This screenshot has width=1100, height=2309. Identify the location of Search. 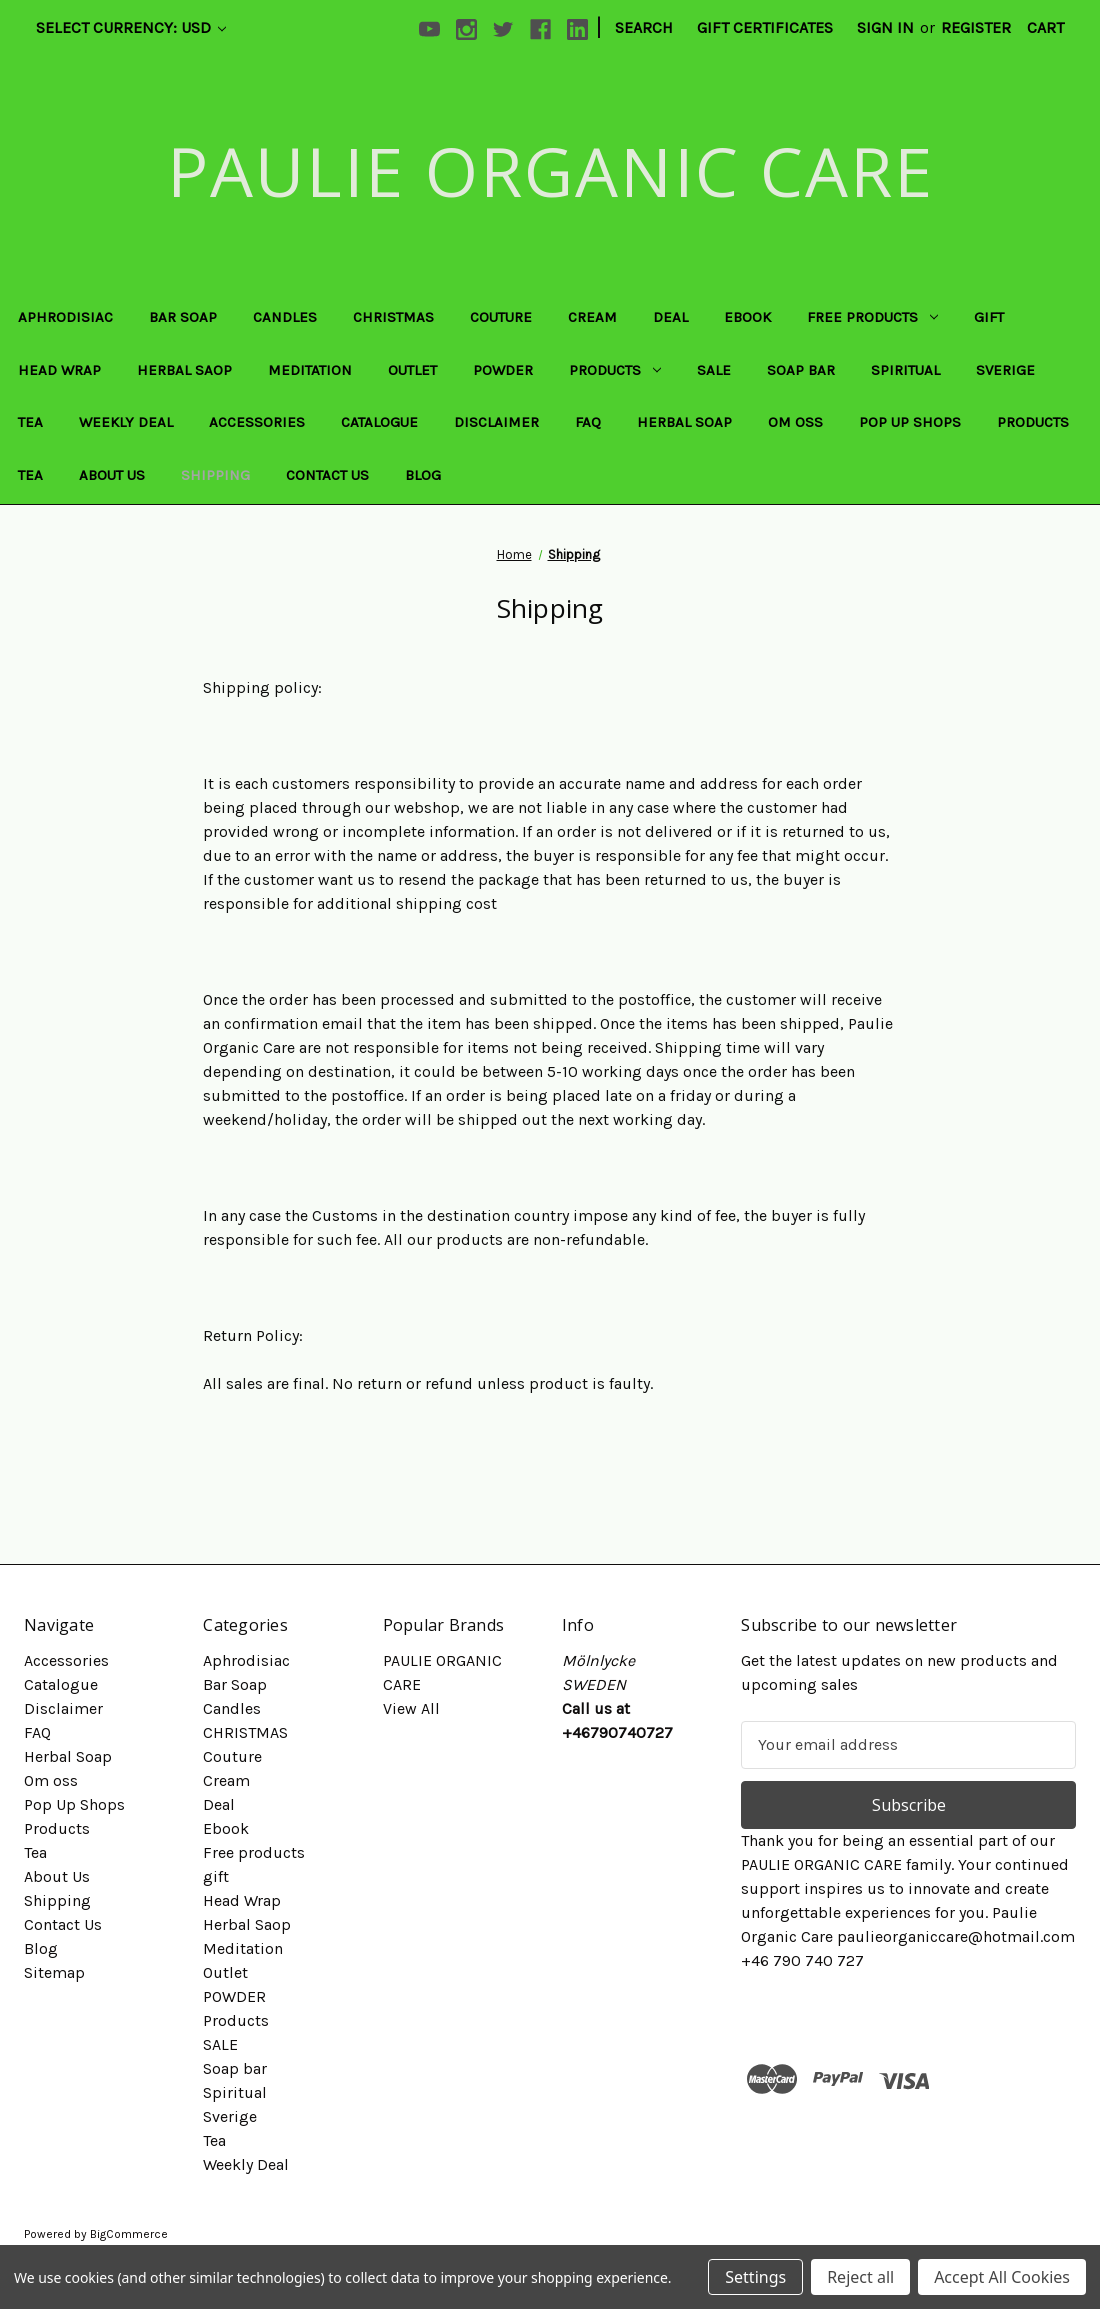
(644, 27).